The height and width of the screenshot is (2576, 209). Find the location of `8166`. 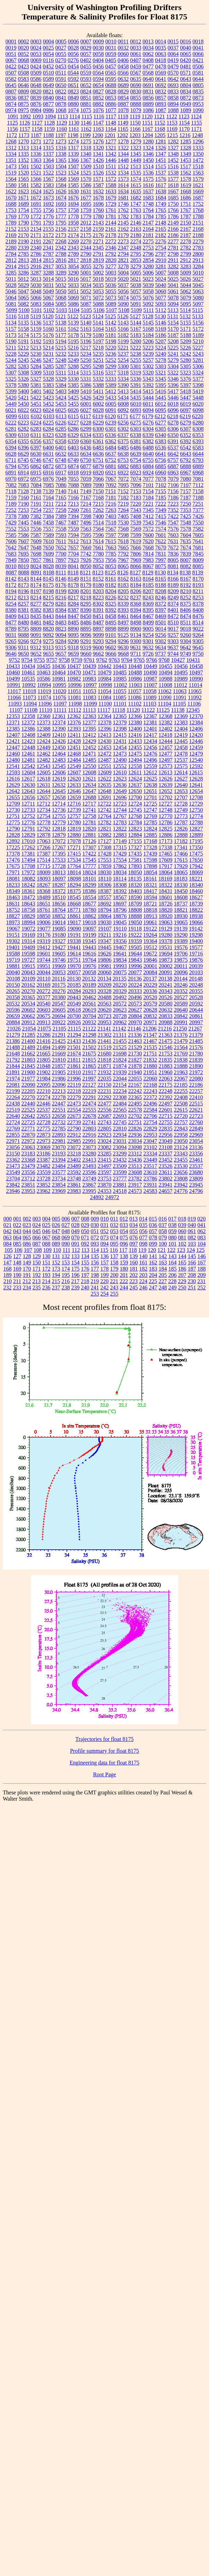

8166 is located at coordinates (173, 579).